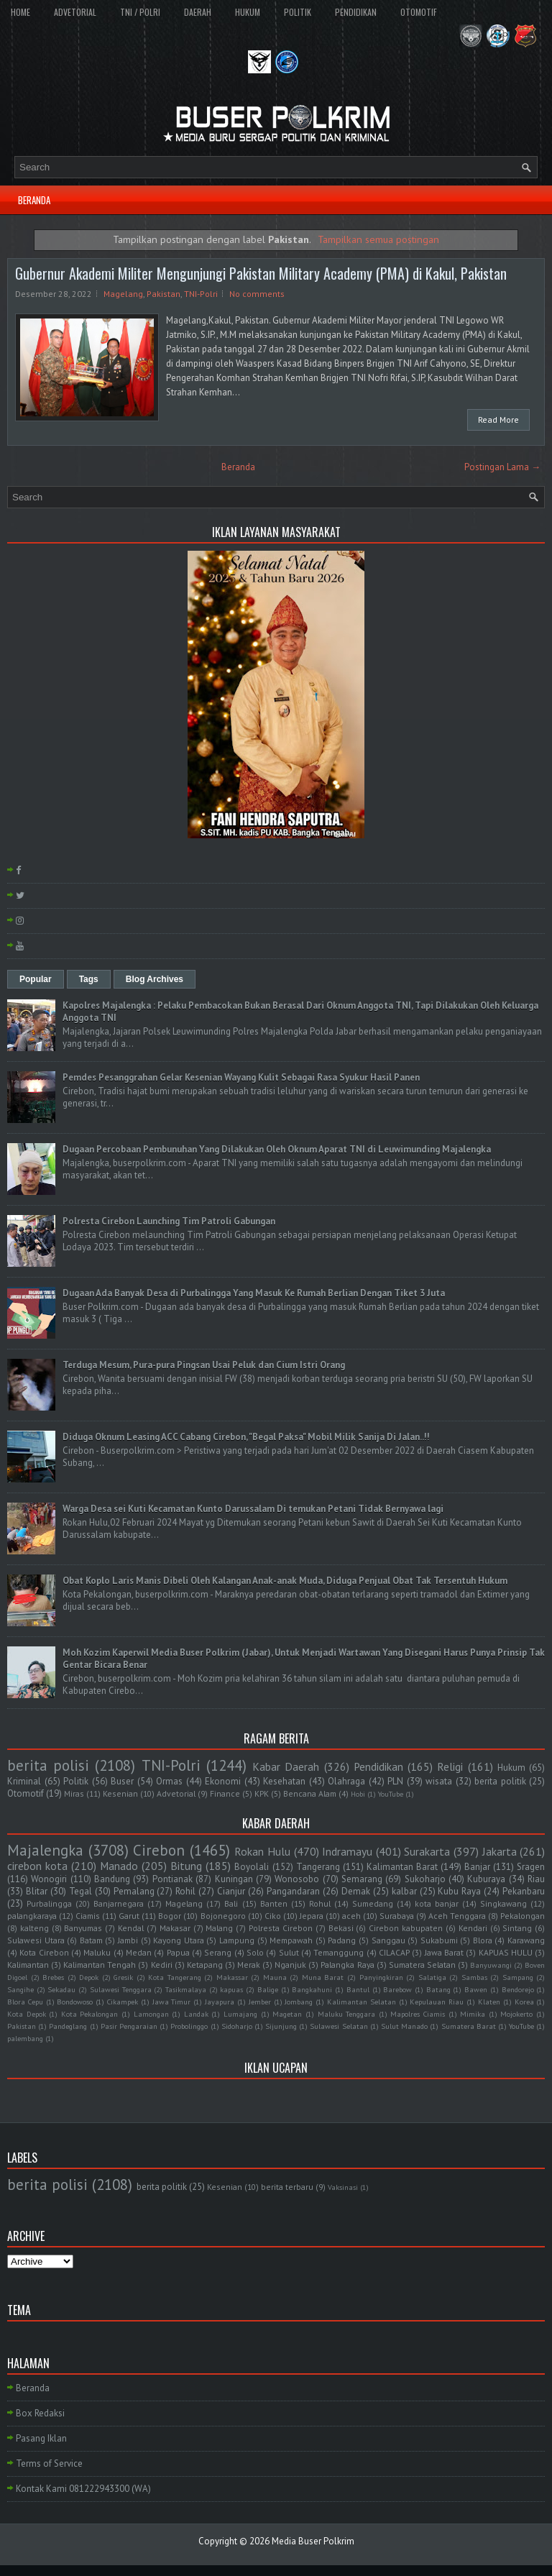  Describe the element at coordinates (20, 1989) in the screenshot. I see `Sangihe` at that location.